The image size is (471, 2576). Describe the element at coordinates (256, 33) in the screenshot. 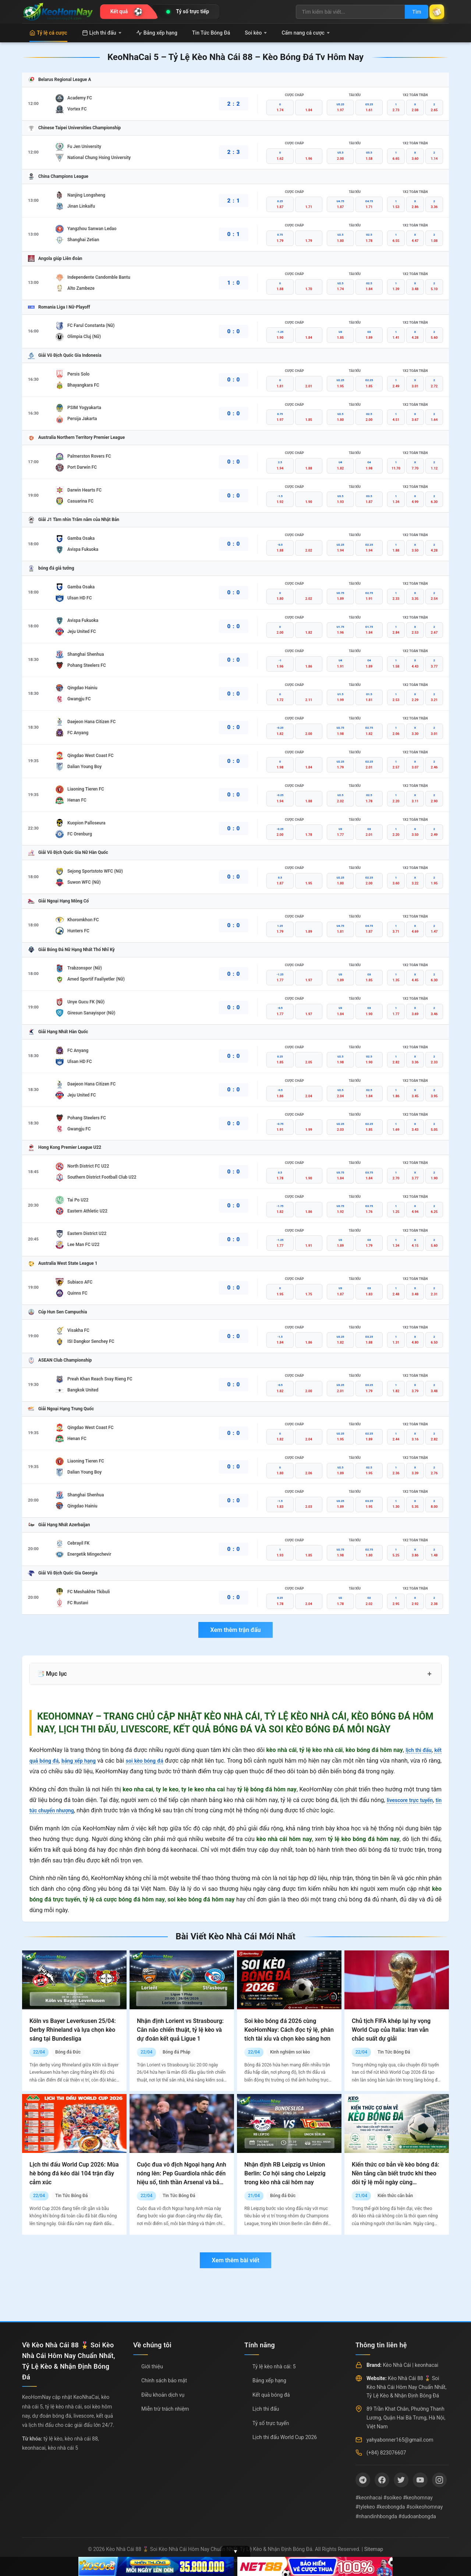

I see `Soi kèo` at that location.